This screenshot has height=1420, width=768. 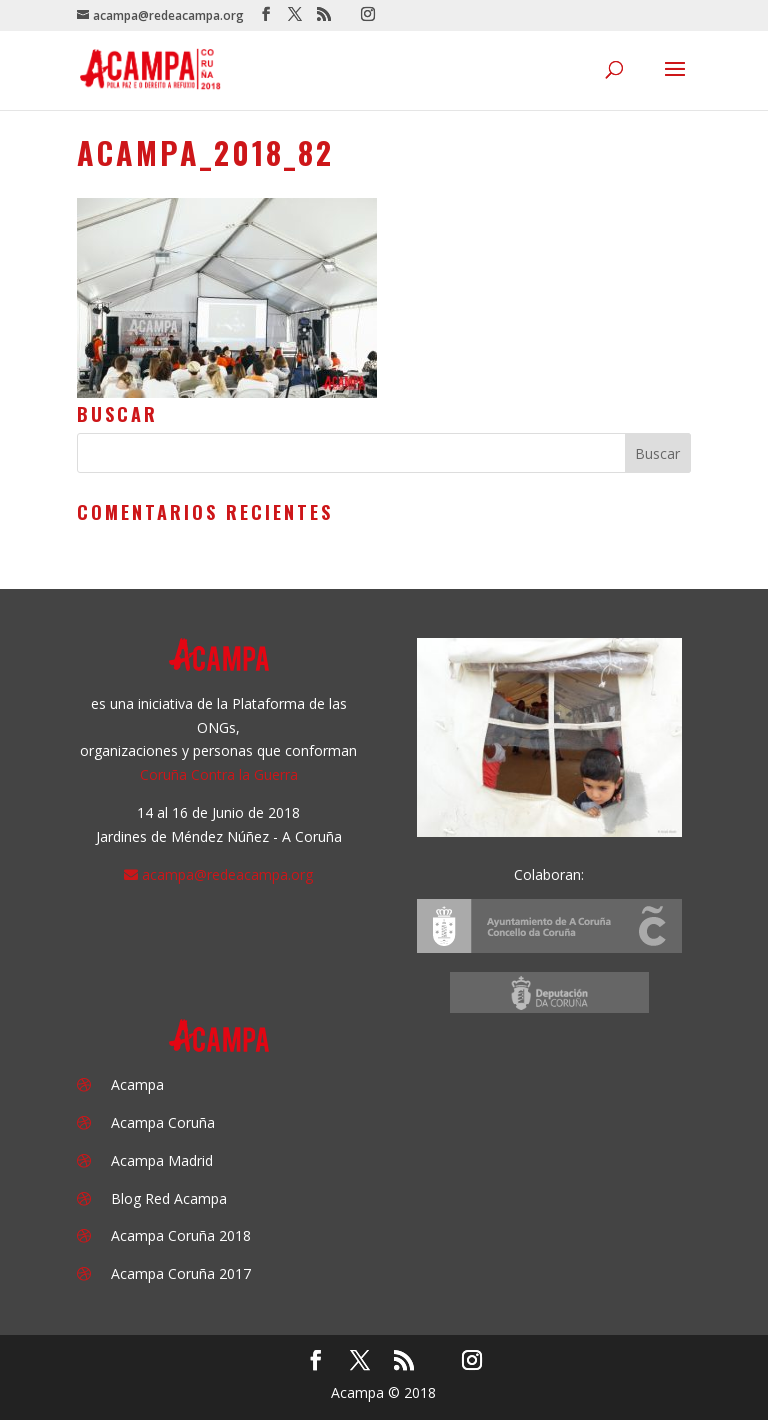 What do you see at coordinates (181, 1235) in the screenshot?
I see `Acampa Coruña 2018` at bounding box center [181, 1235].